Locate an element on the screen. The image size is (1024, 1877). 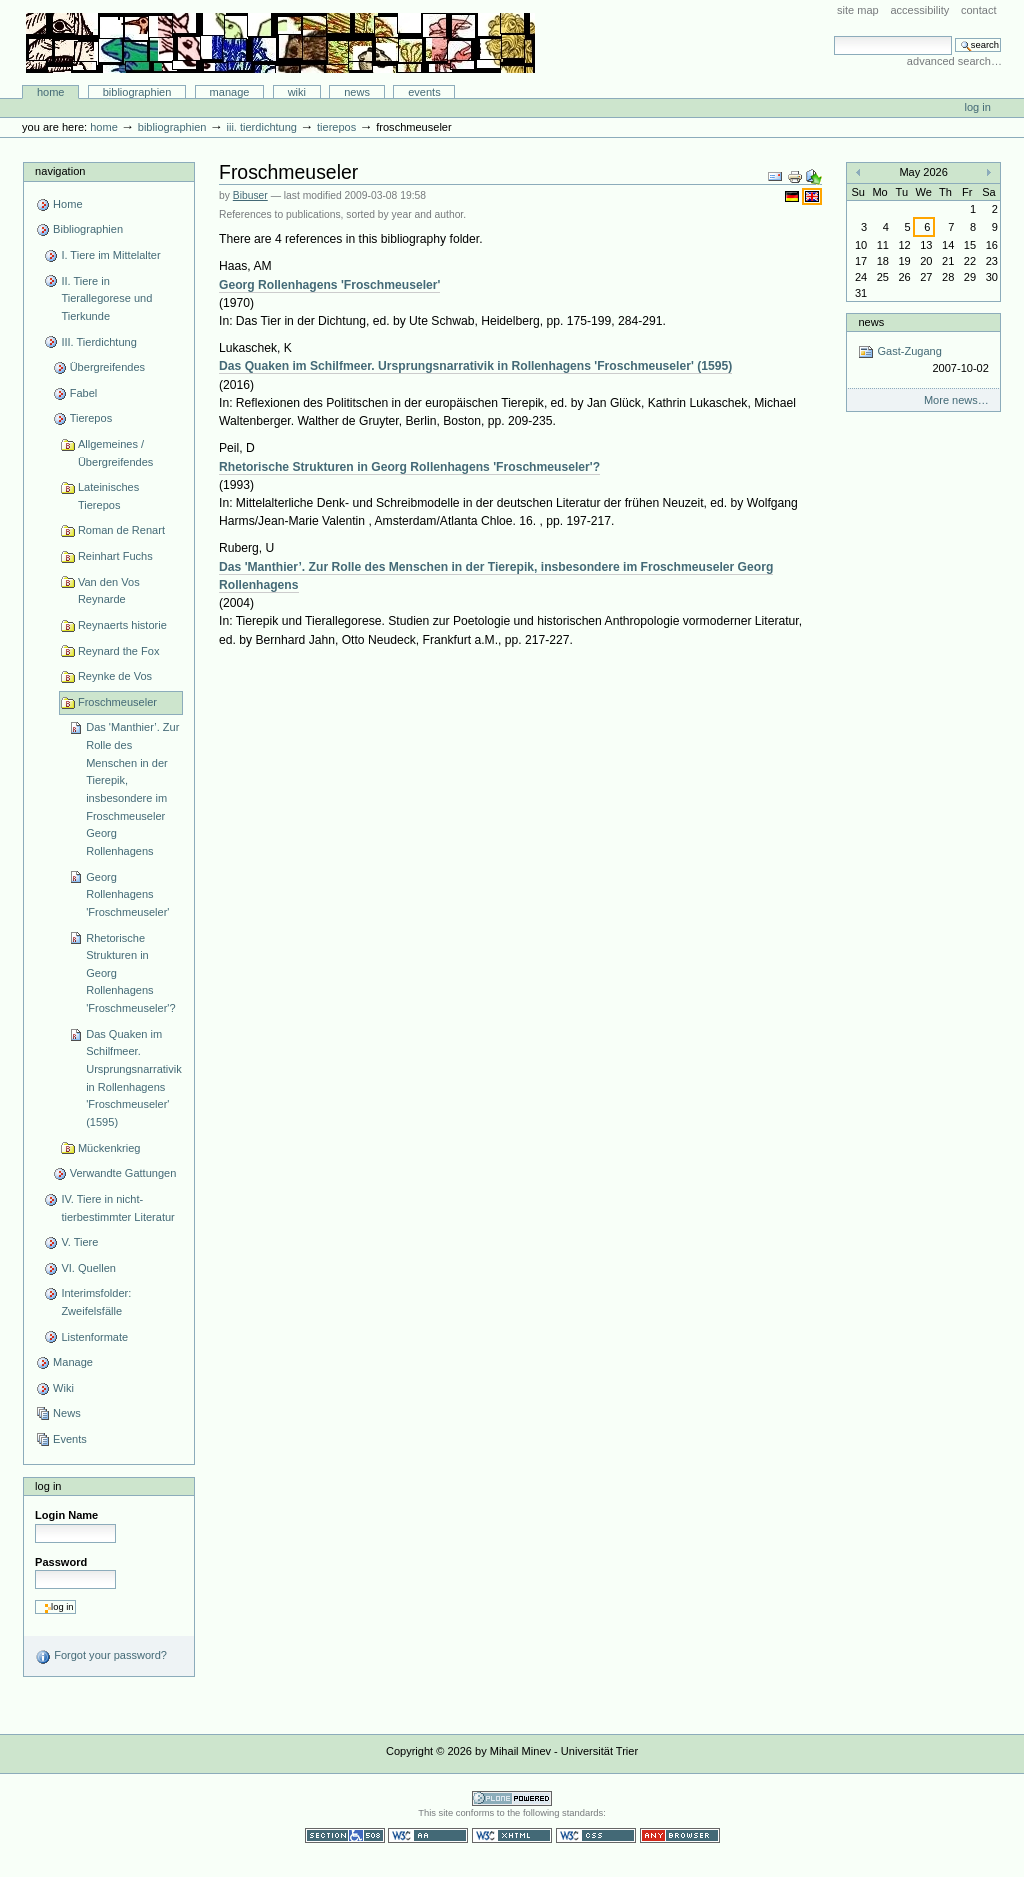
Home is located at coordinates (51, 92).